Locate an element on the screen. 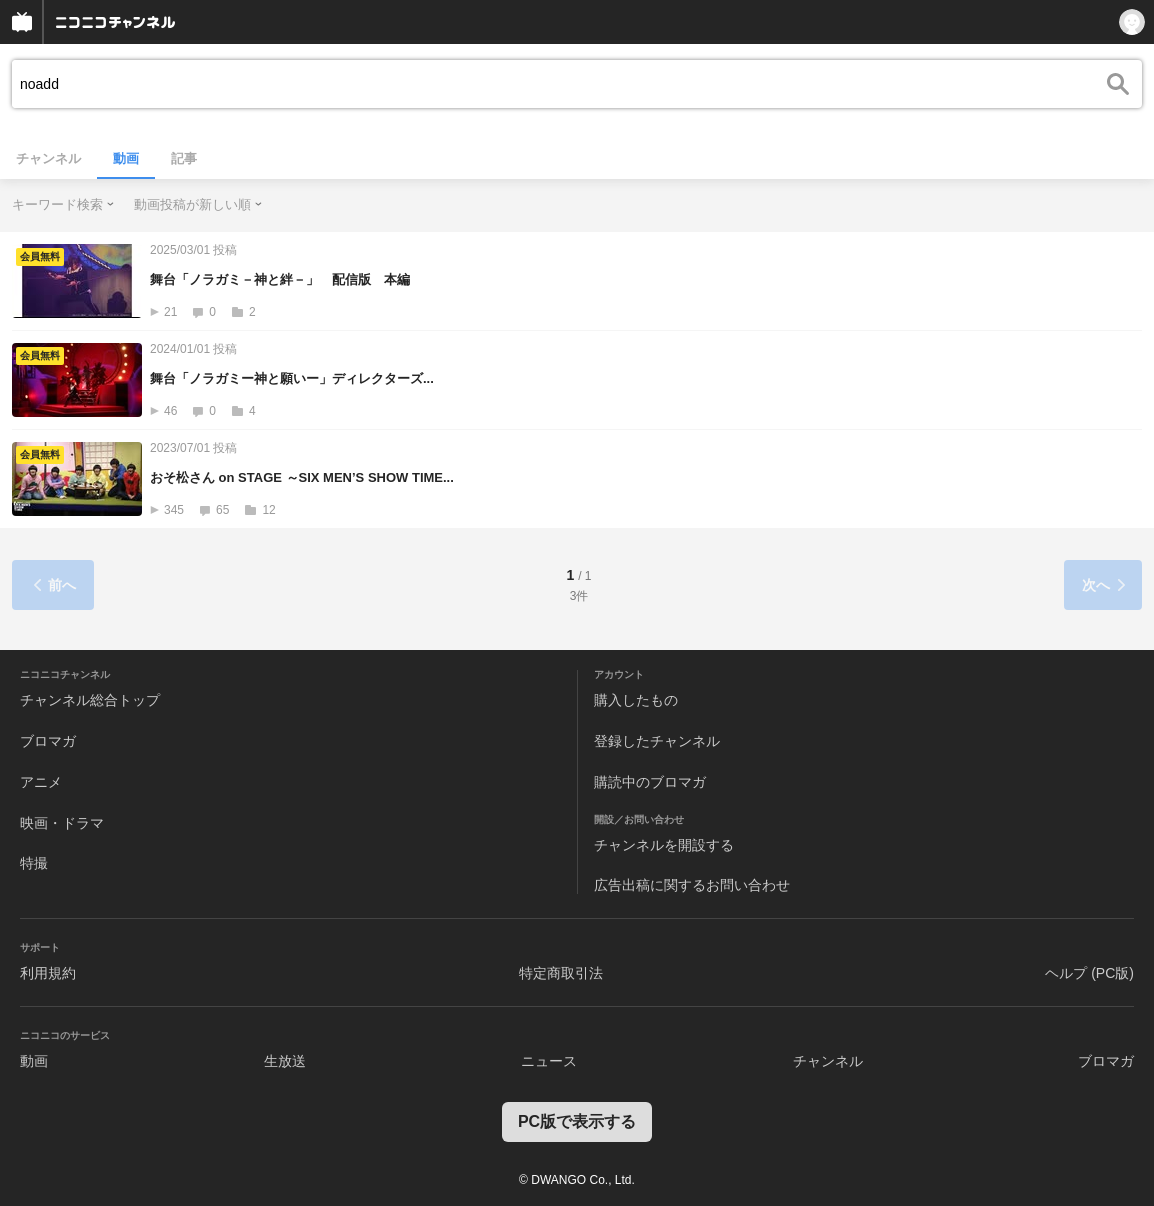  特定商取引法 is located at coordinates (561, 973).